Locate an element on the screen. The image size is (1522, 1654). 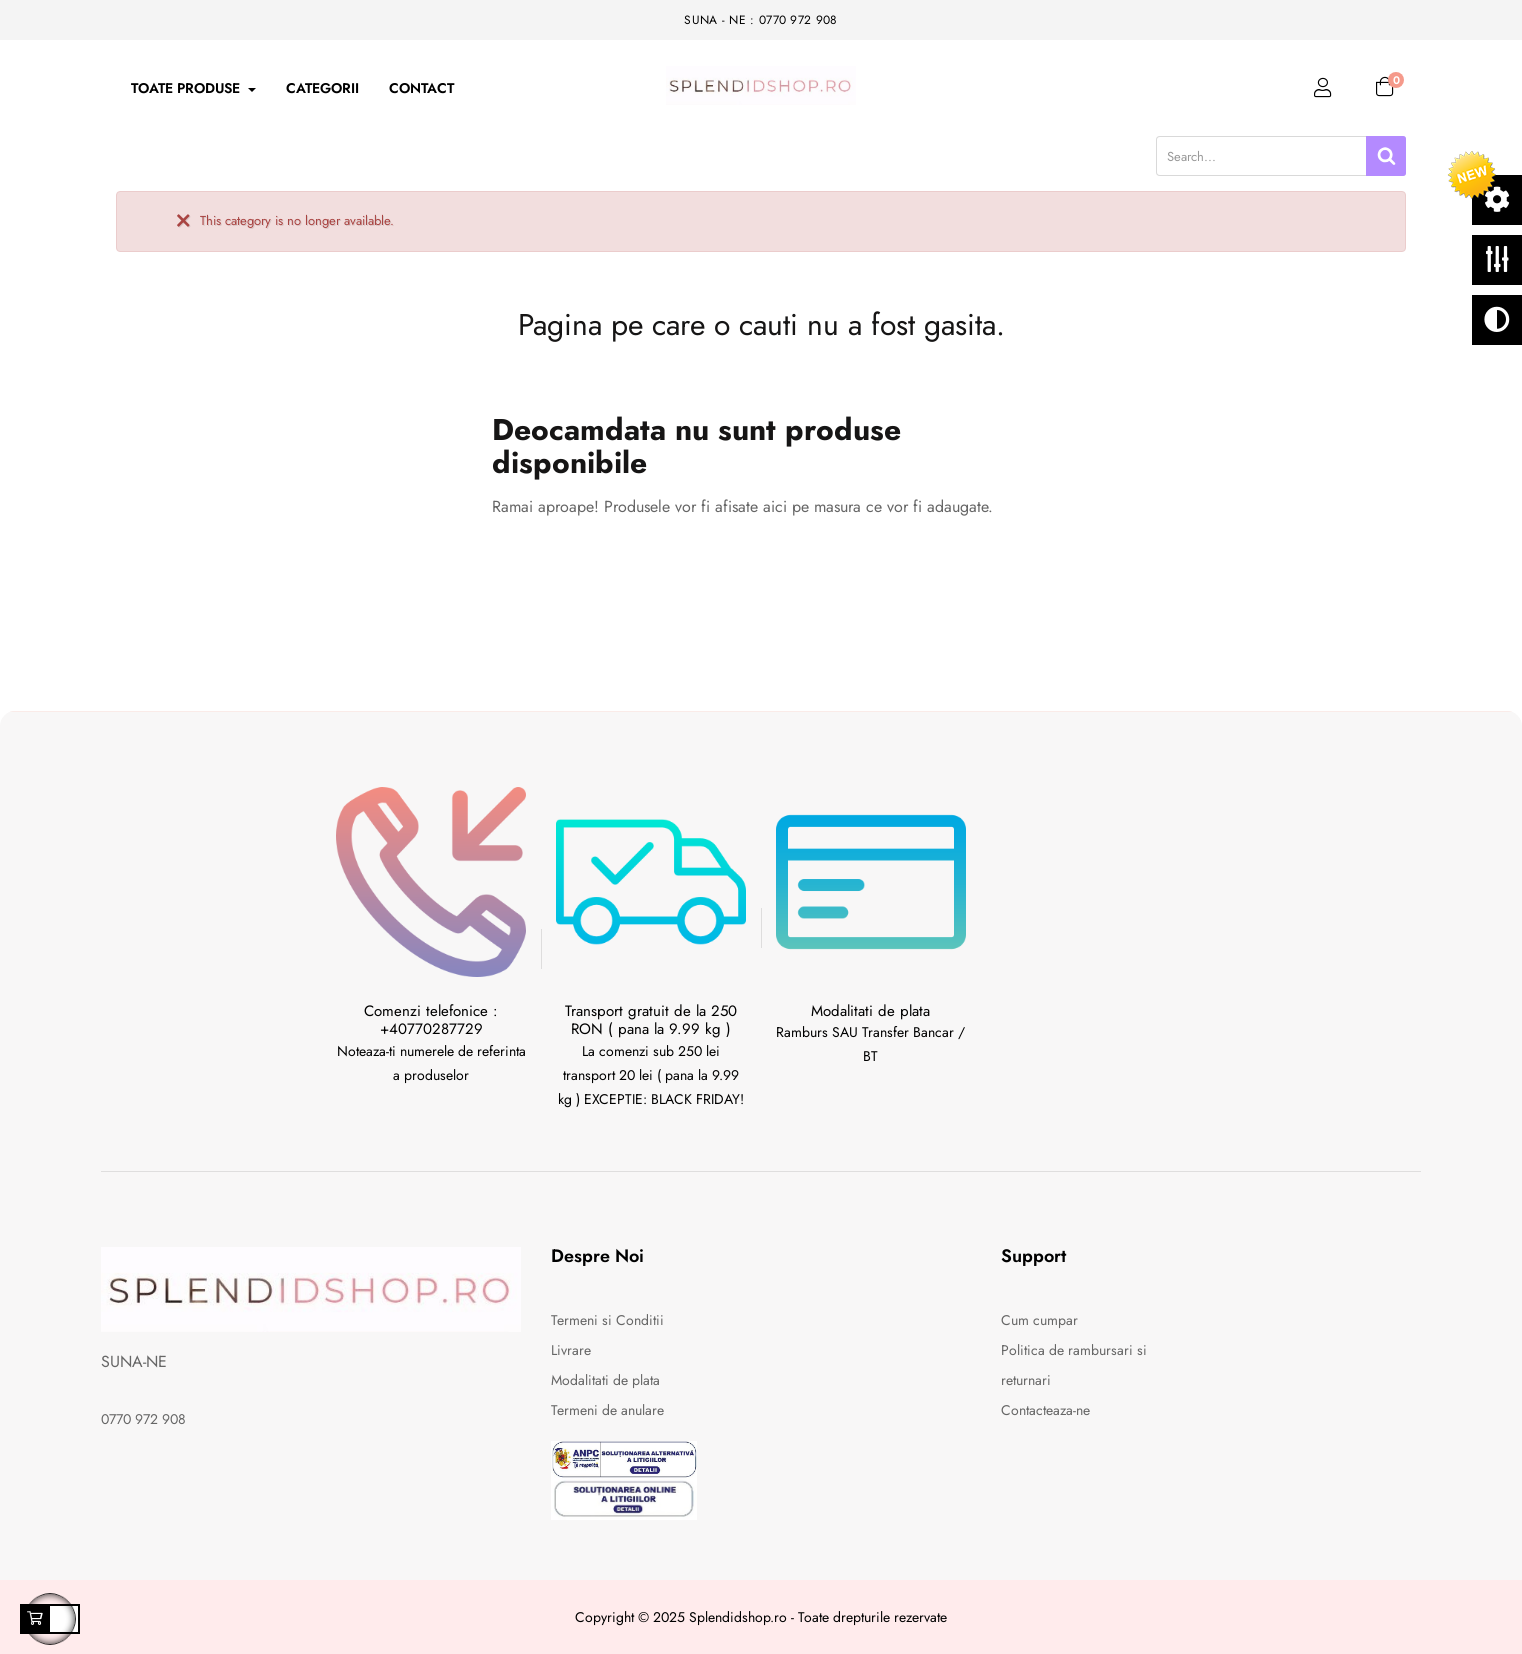
Cum cumpar is located at coordinates (1039, 1320).